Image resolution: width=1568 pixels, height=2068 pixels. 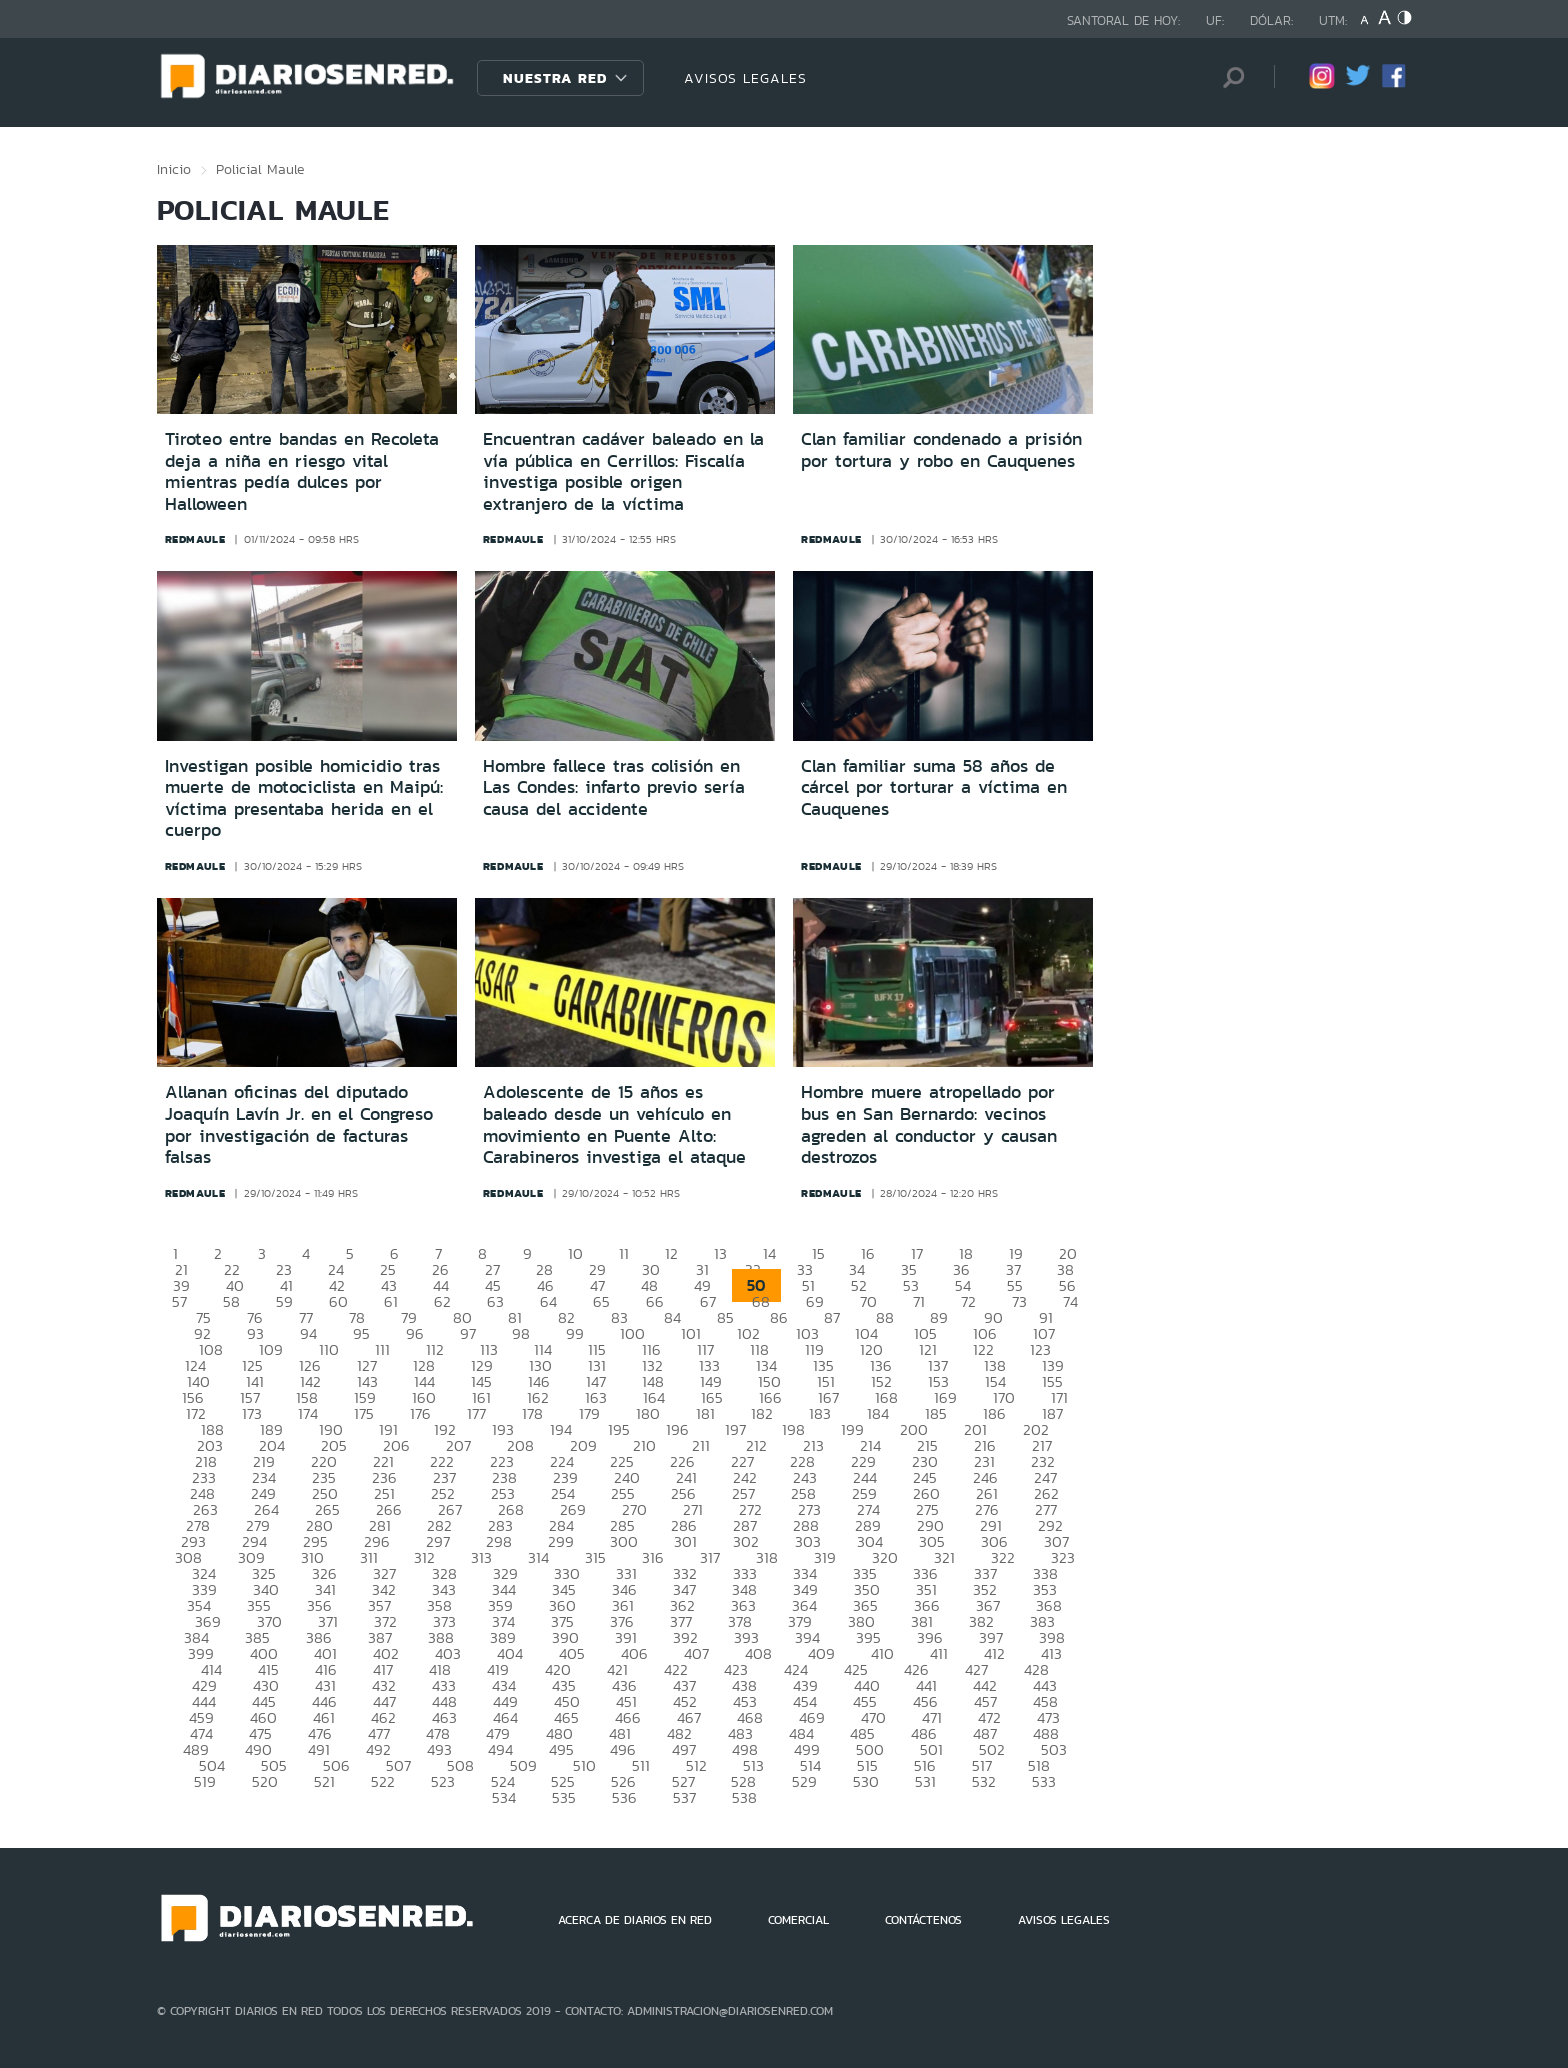 I want to click on Hombre fallece tras colisión en Las Condes: infarto previo sería causa del accidente, so click(x=614, y=787).